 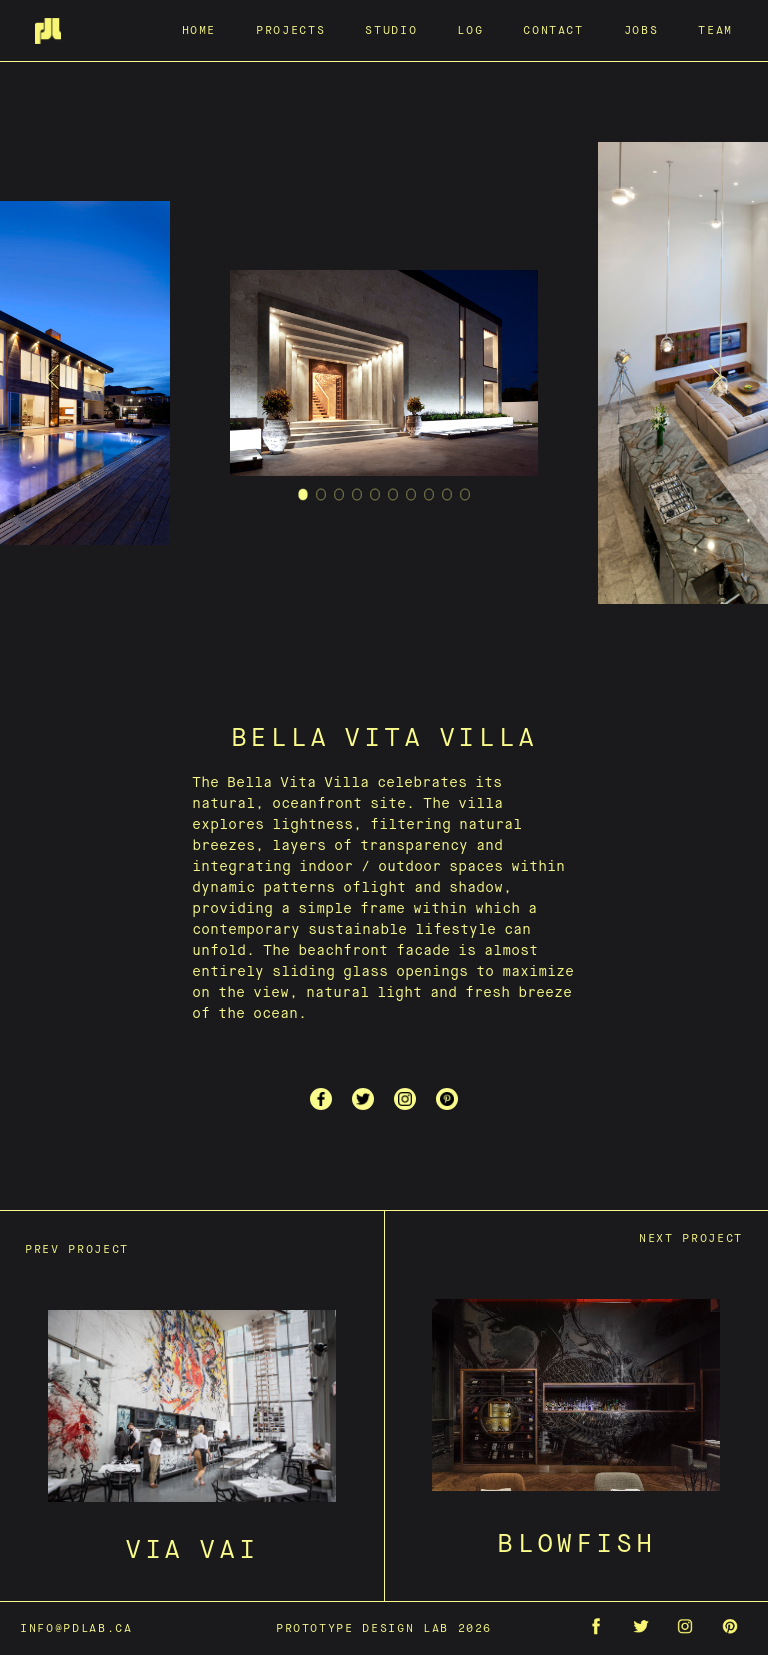 What do you see at coordinates (470, 29) in the screenshot?
I see `Log` at bounding box center [470, 29].